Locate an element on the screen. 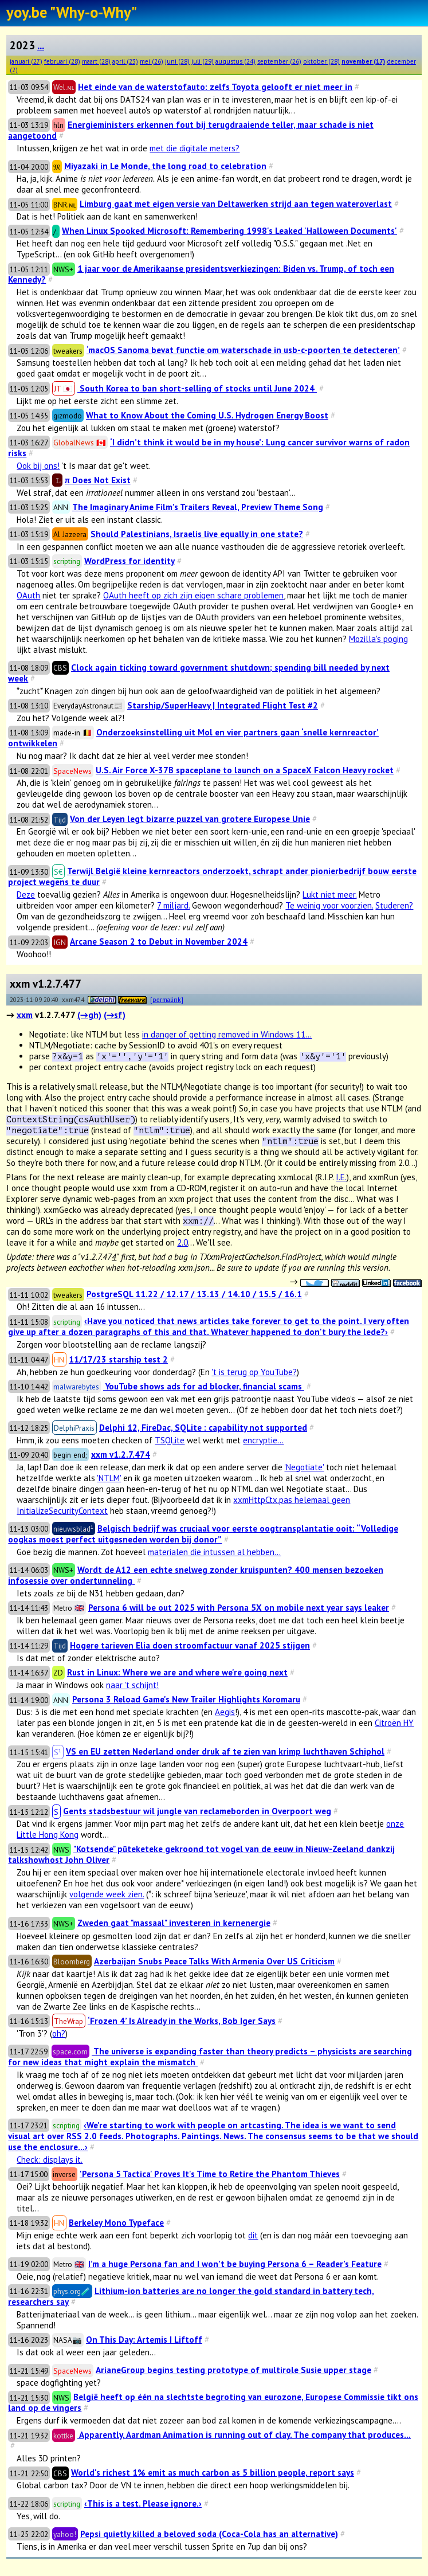 This screenshot has width=428, height=2576. ArianeGroup begins testing prototype of multirole Susie upper stage is located at coordinates (233, 2369).